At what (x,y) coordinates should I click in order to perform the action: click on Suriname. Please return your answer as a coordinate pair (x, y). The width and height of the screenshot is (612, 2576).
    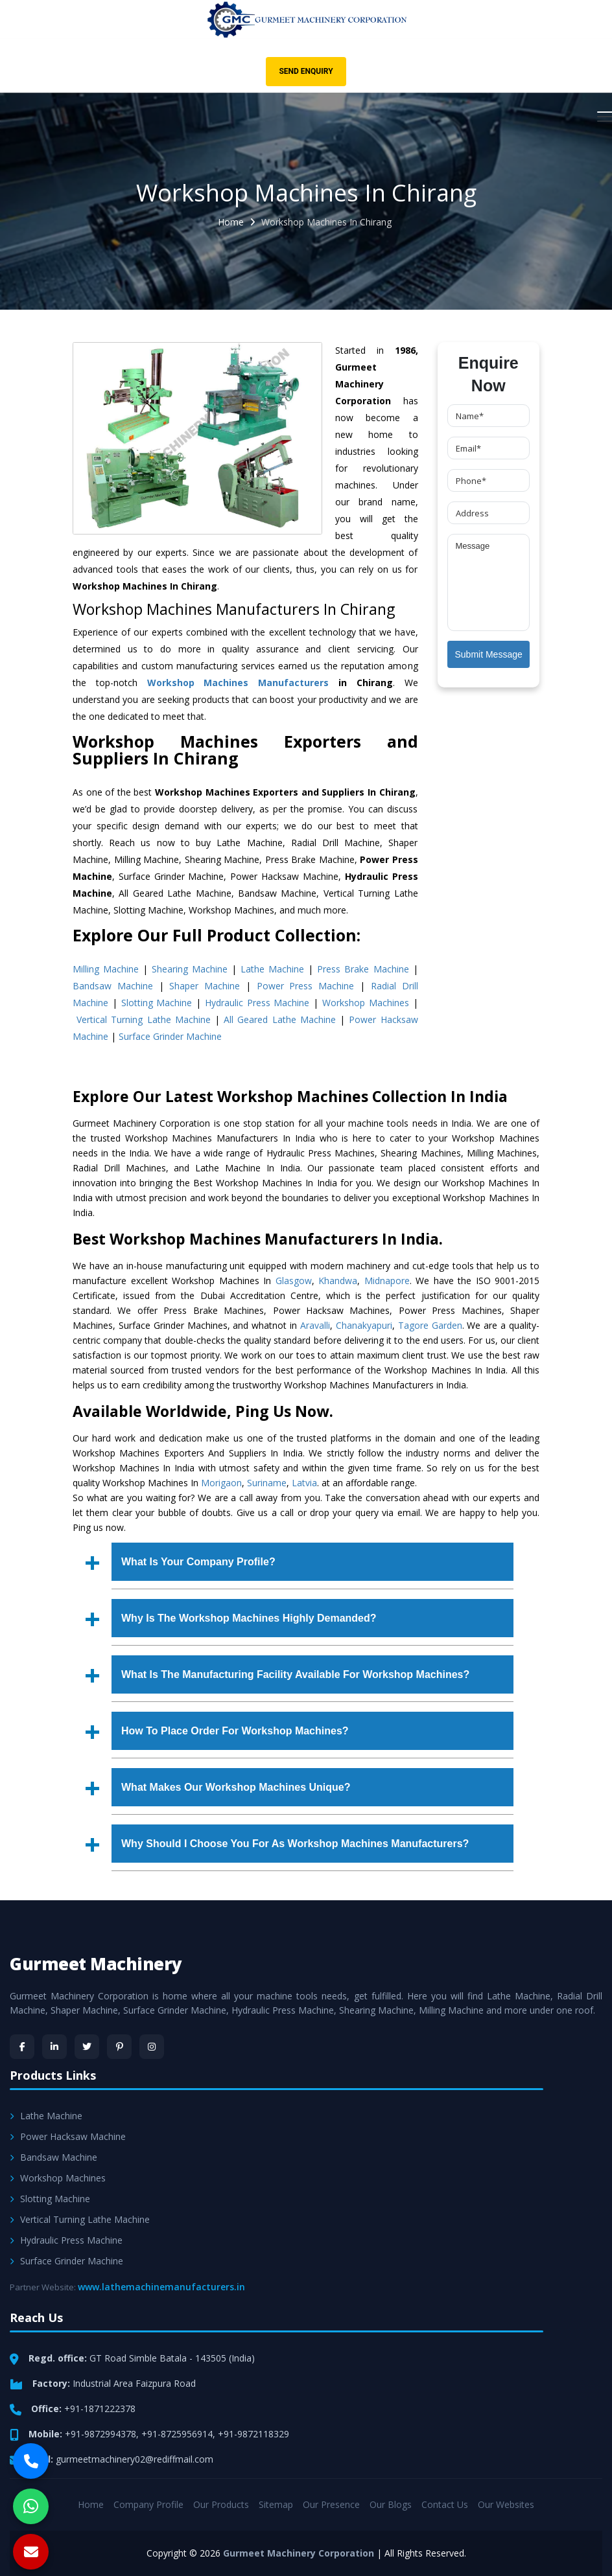
    Looking at the image, I should click on (267, 1483).